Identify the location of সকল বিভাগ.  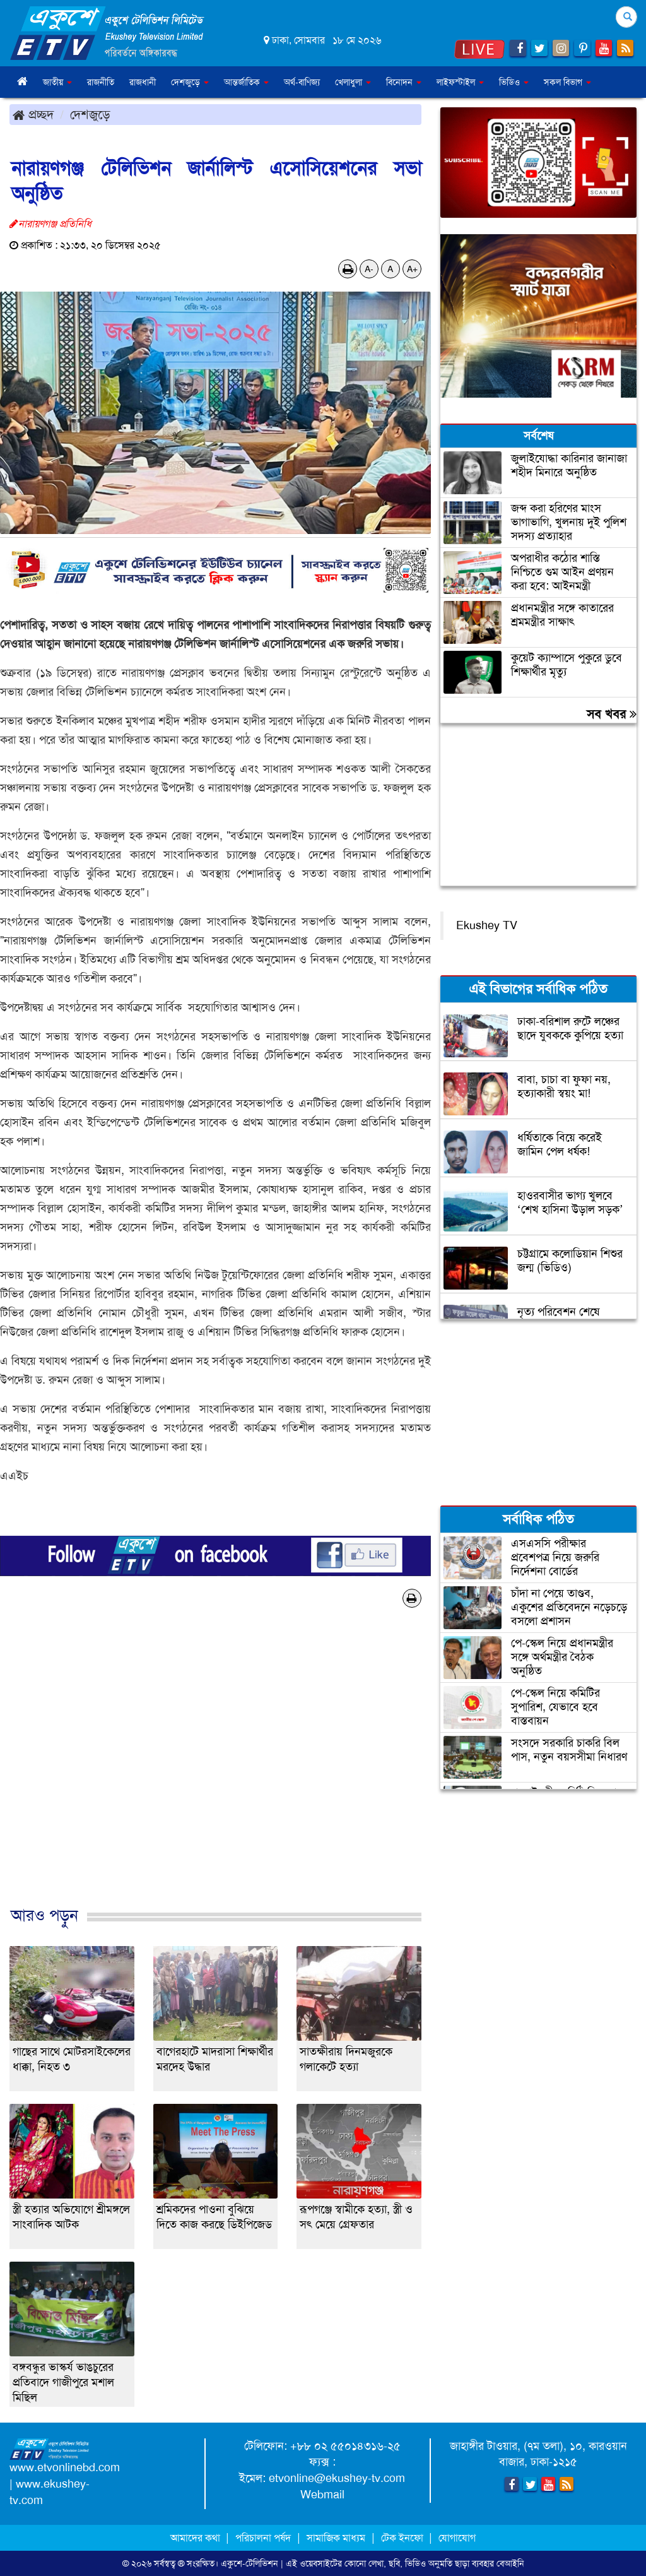
(567, 82).